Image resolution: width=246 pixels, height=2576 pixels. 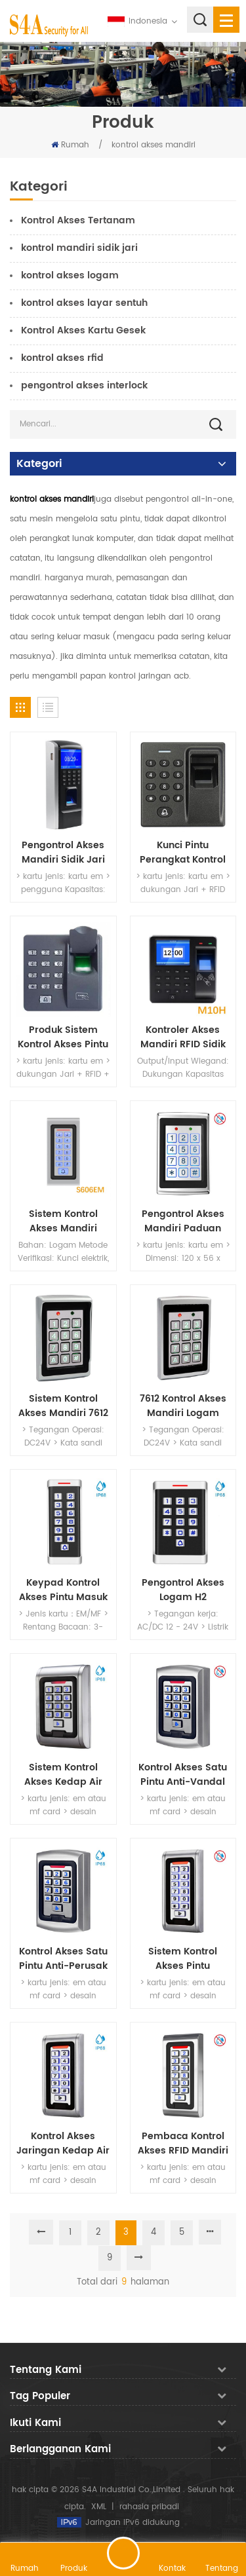 I want to click on Kunci Pintu Perangkat Kontrol Akses Sidik Jari dengan USB, so click(x=183, y=852).